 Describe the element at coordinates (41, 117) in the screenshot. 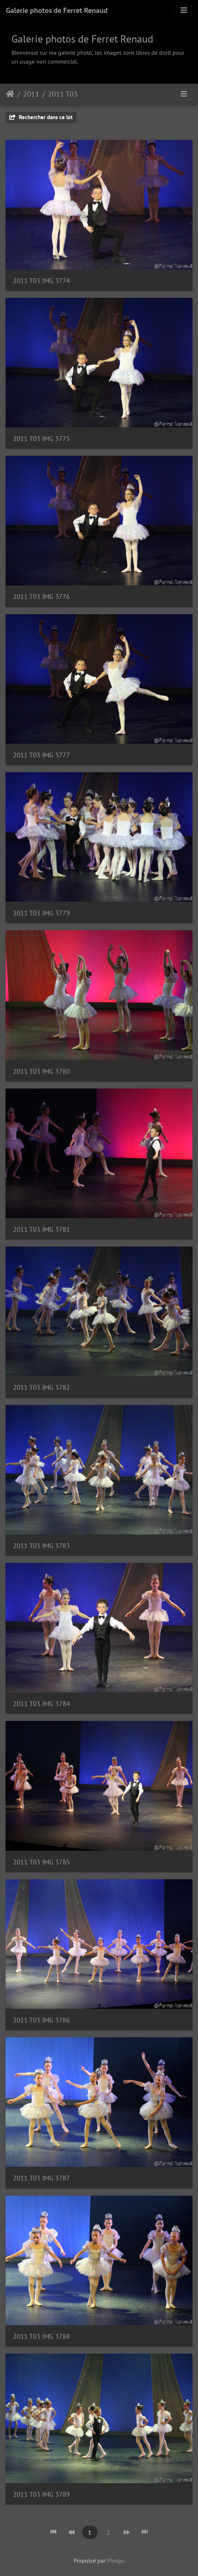

I see `Rechercher dans ce lot` at that location.